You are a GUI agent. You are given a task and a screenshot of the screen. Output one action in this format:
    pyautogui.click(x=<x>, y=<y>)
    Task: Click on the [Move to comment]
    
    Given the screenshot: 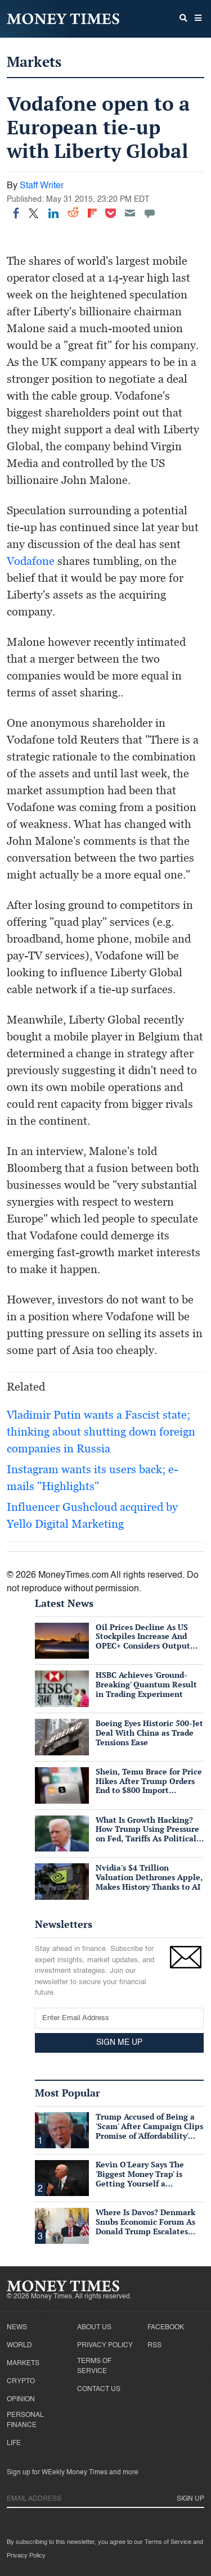 What is the action you would take?
    pyautogui.click(x=150, y=213)
    